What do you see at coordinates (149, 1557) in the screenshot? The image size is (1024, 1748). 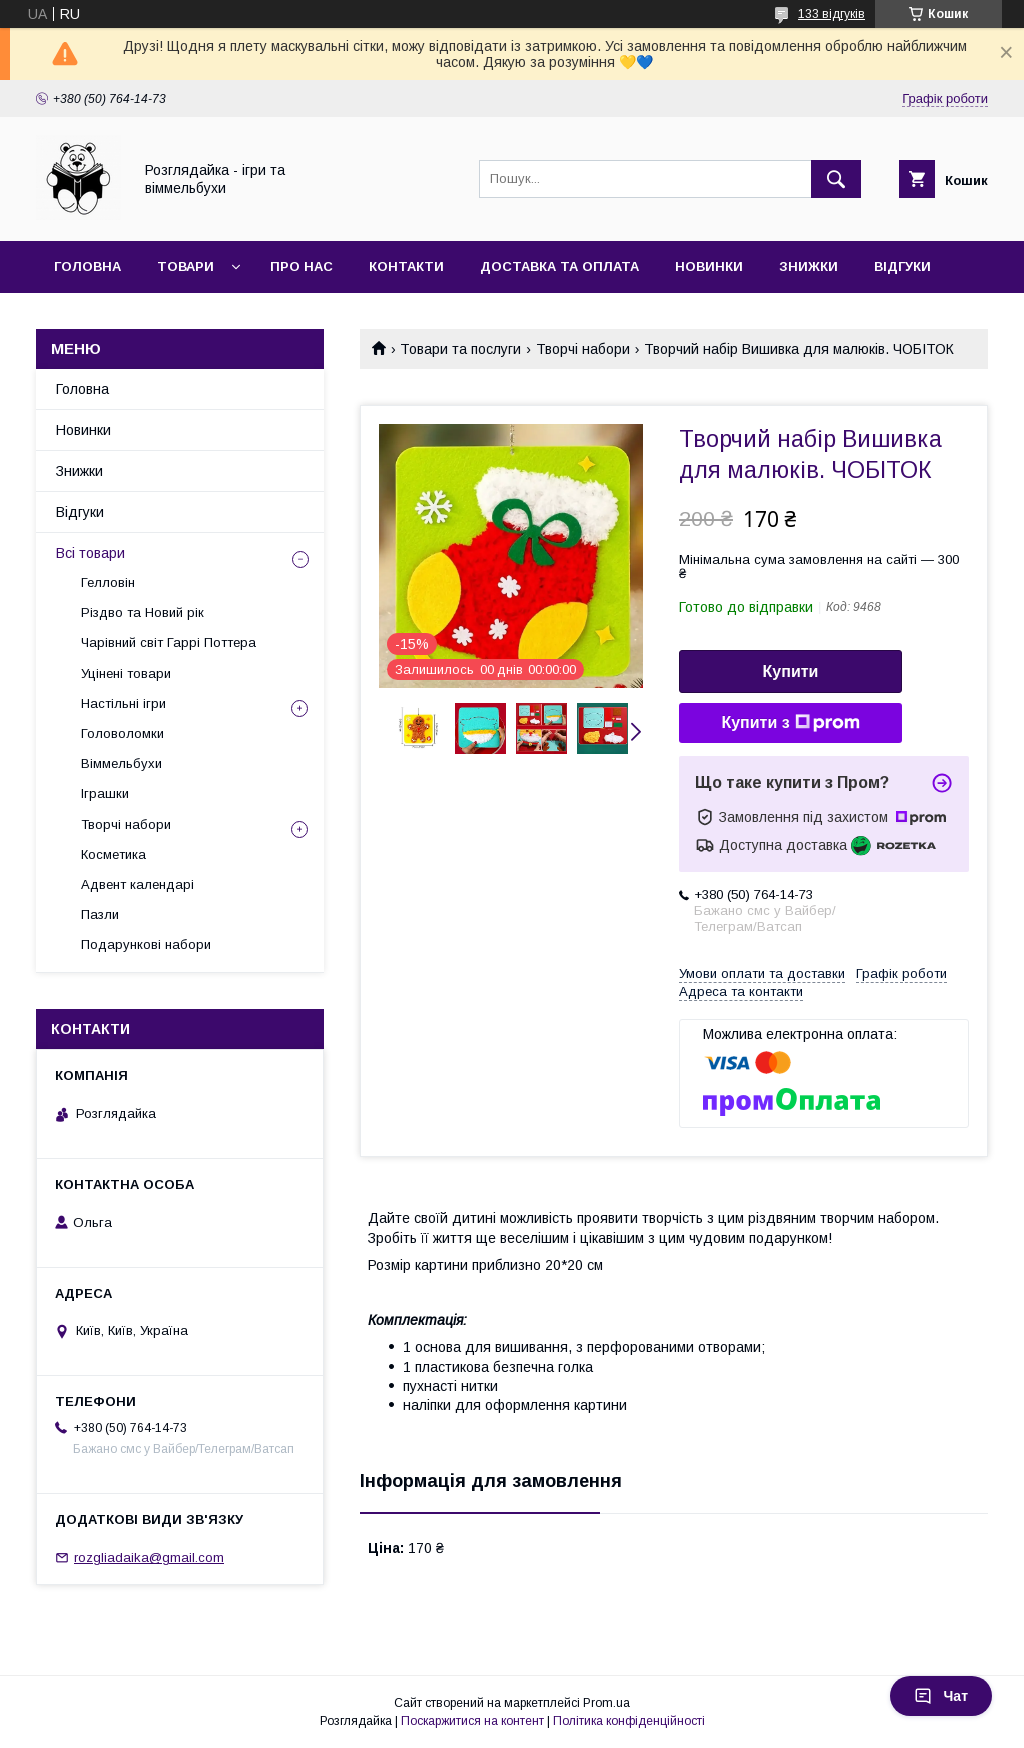 I see `rozgliadaika@gmail.com` at bounding box center [149, 1557].